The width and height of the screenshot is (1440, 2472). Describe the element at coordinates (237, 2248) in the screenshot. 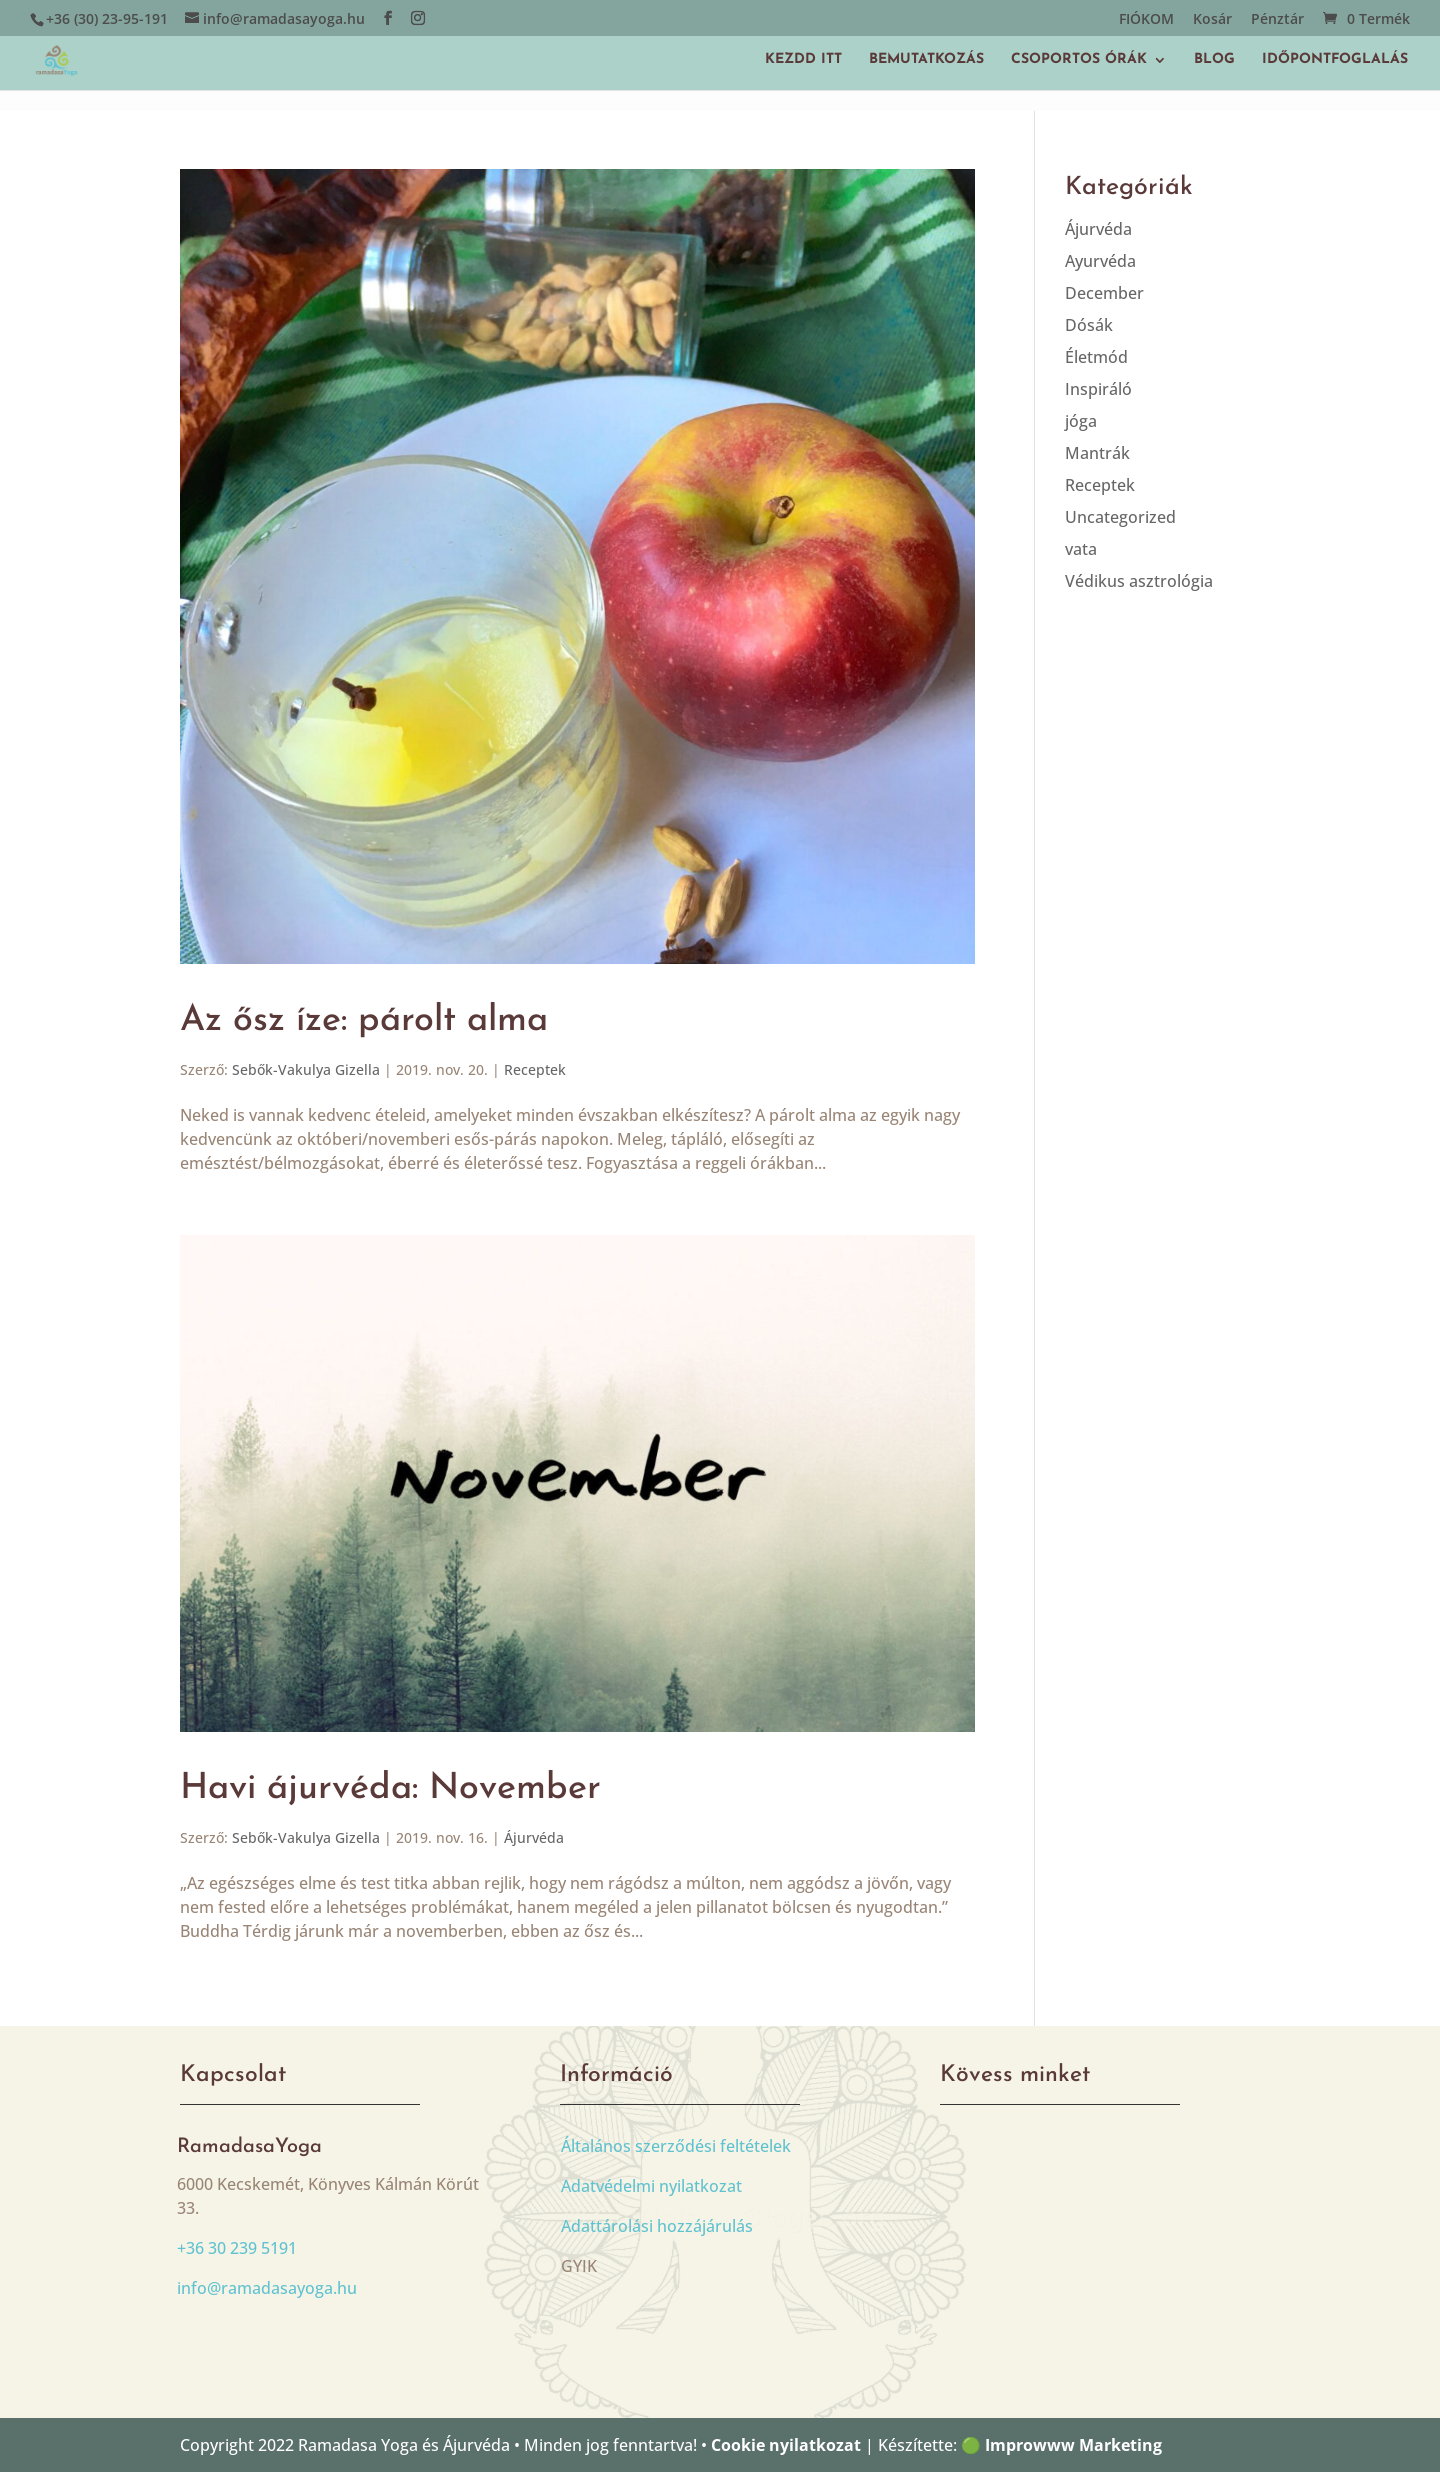

I see `+36 30 239 5191` at that location.